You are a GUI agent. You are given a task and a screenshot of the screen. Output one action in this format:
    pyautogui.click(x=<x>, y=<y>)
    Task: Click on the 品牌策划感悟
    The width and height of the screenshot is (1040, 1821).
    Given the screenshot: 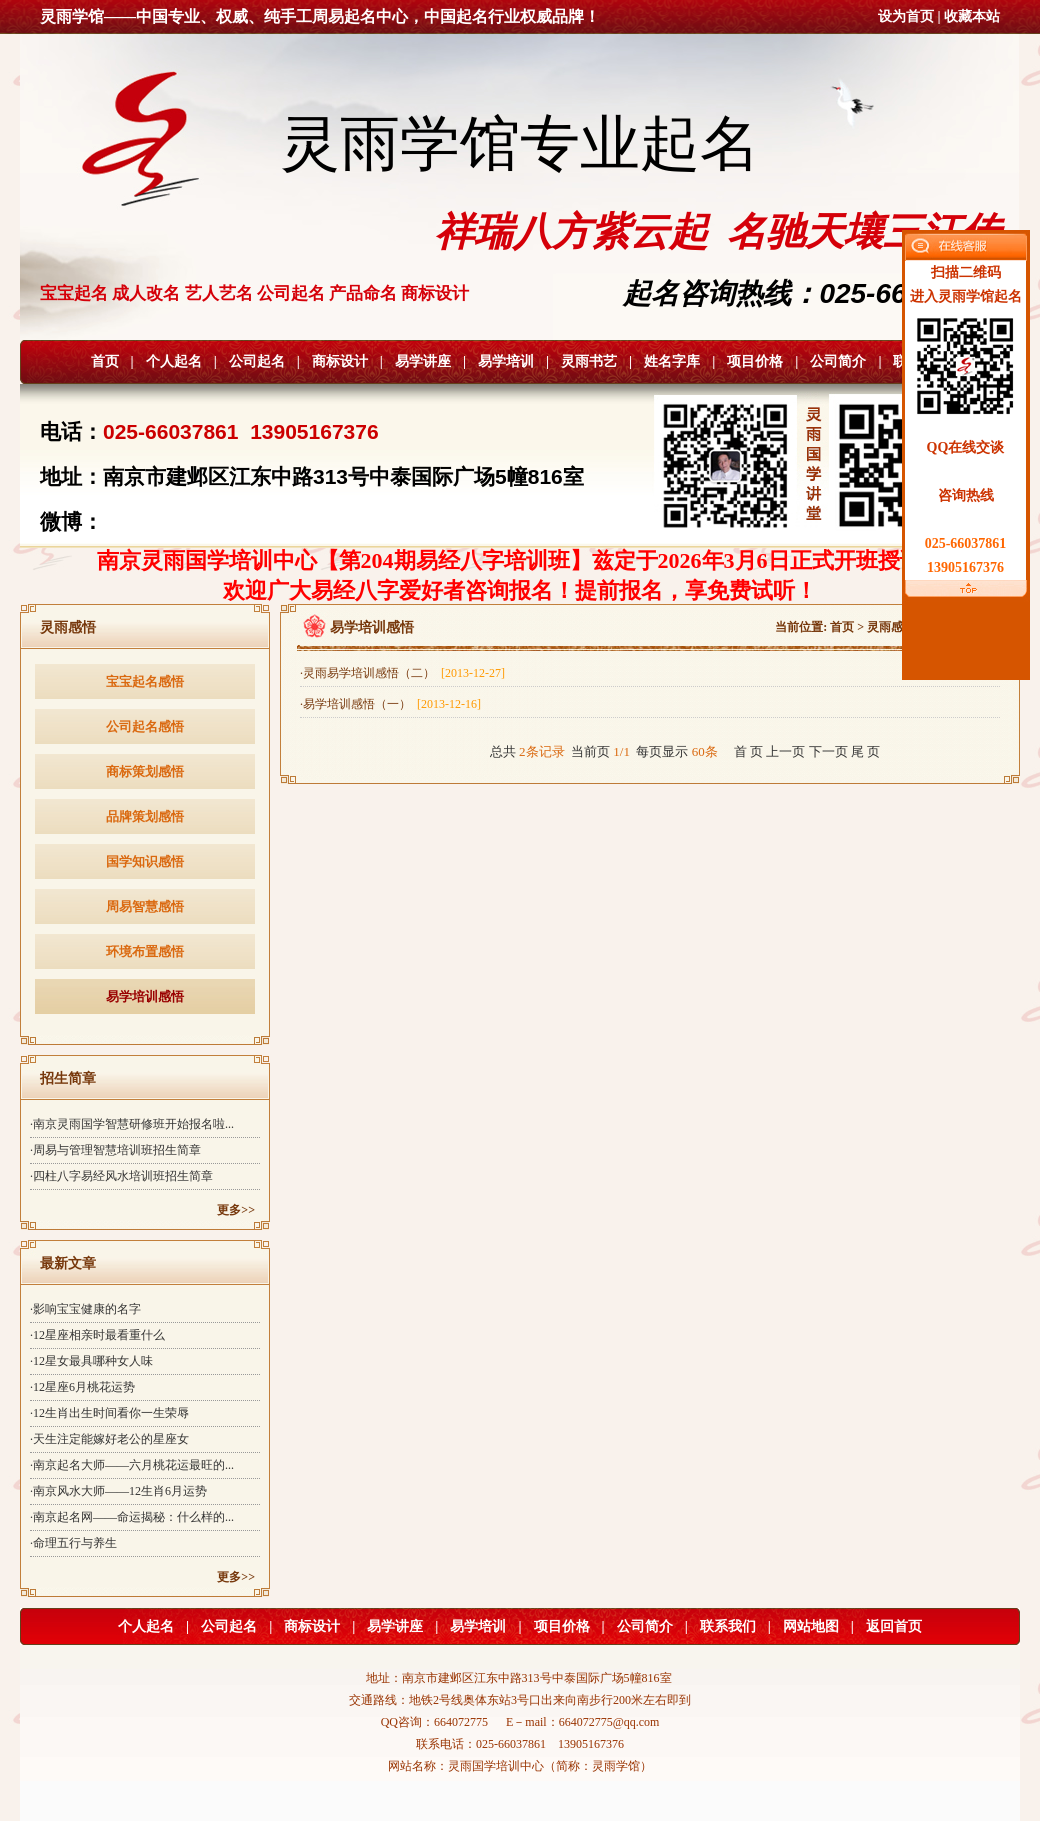 What is the action you would take?
    pyautogui.click(x=145, y=816)
    